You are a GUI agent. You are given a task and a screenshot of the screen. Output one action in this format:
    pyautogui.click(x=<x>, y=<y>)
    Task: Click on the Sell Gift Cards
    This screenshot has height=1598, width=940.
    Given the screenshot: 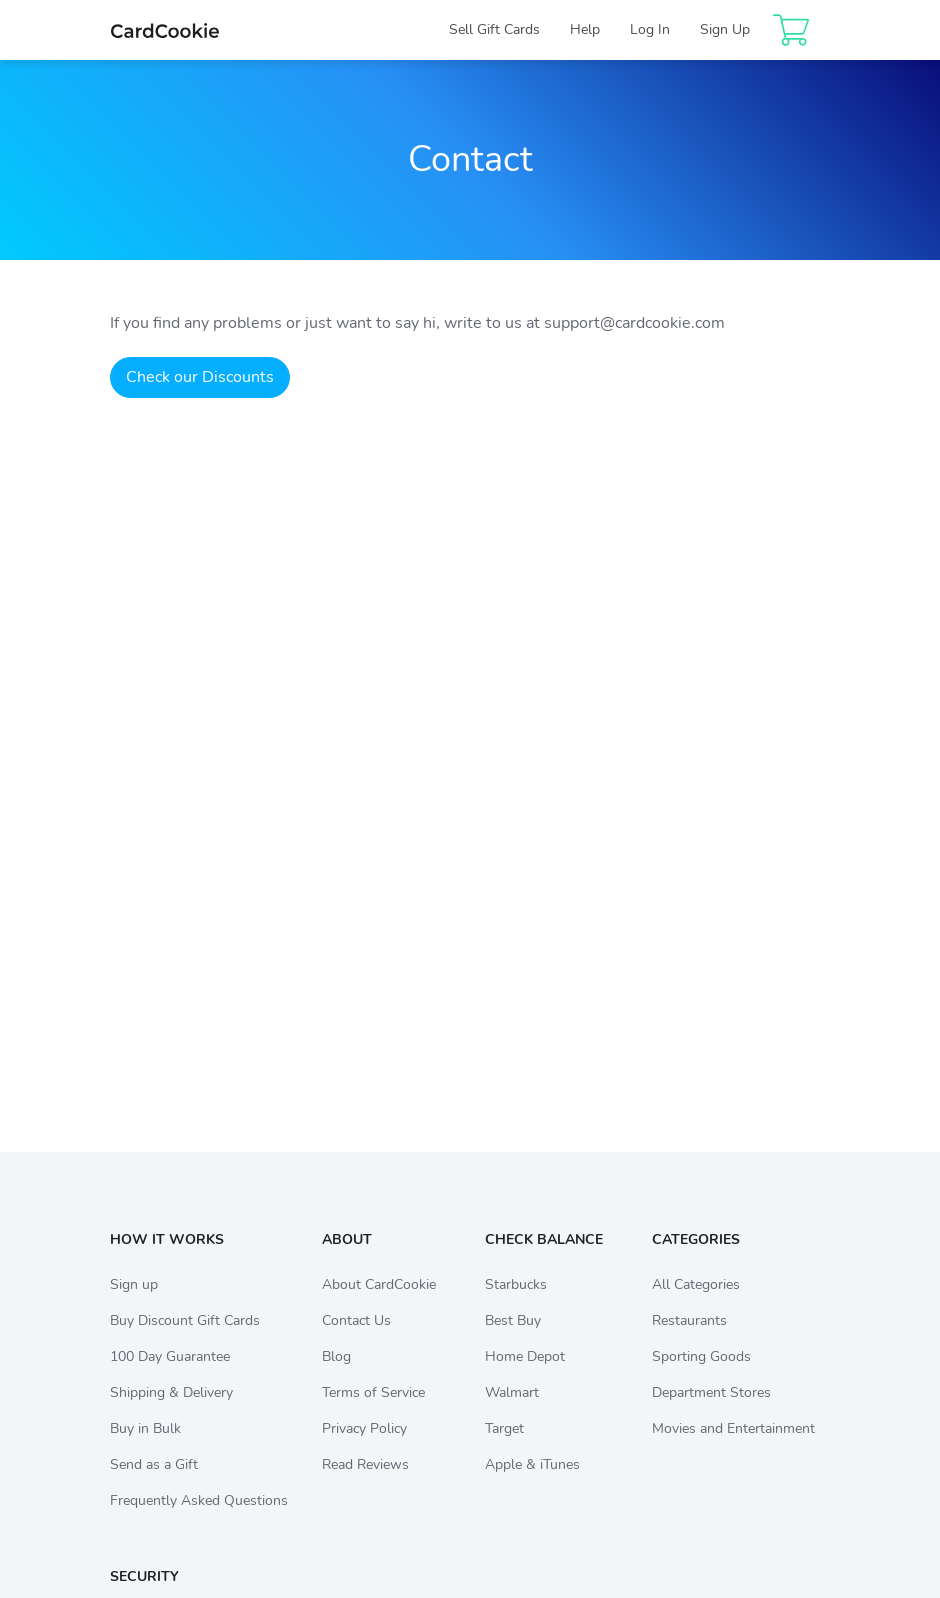 What is the action you would take?
    pyautogui.click(x=494, y=29)
    